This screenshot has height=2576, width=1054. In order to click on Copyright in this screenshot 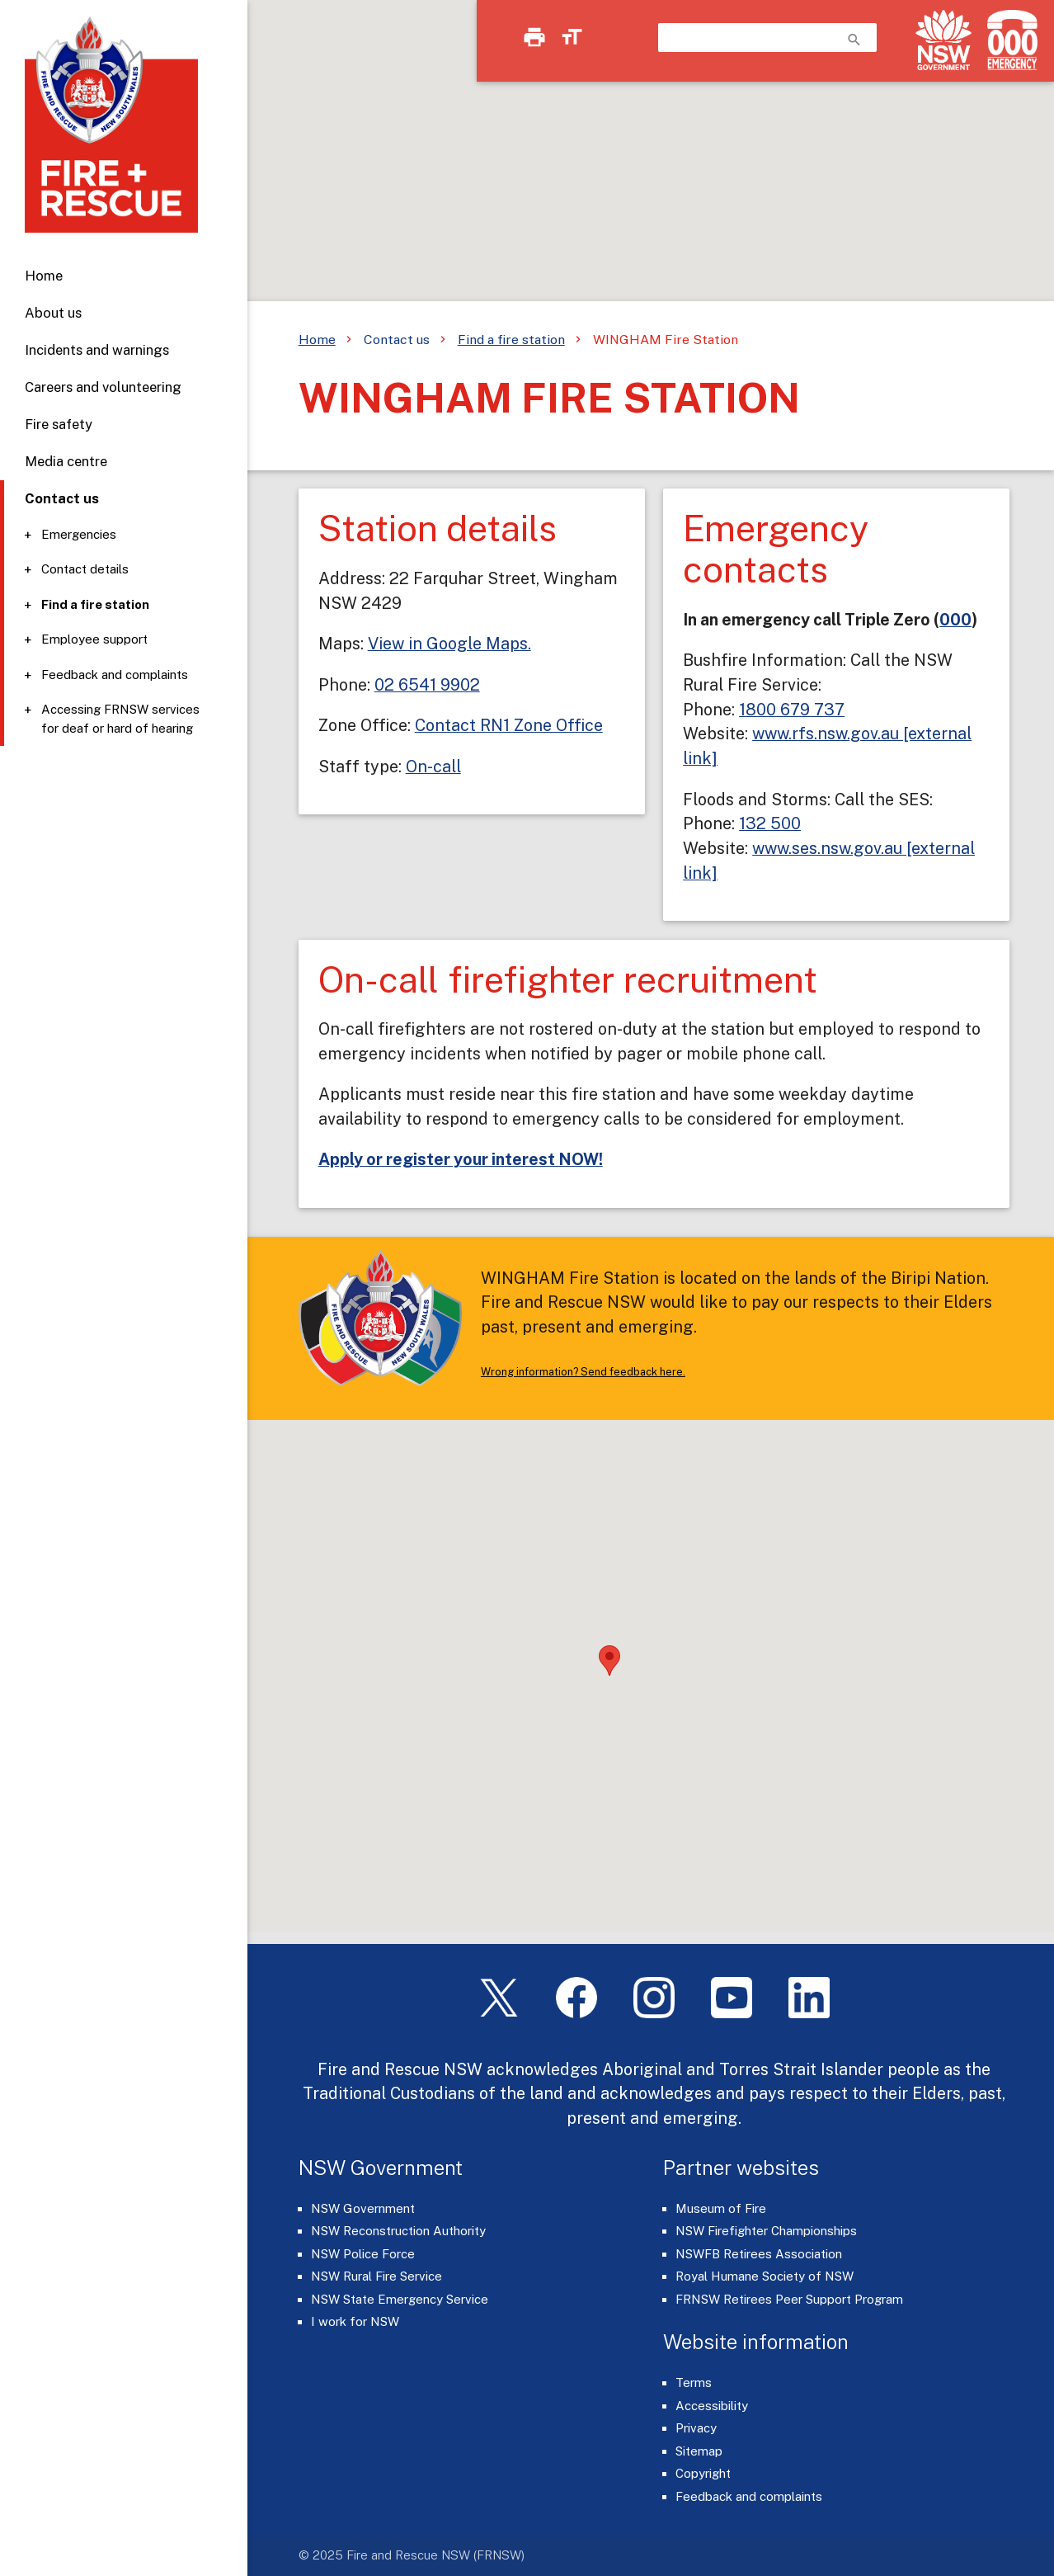, I will do `click(703, 2473)`.